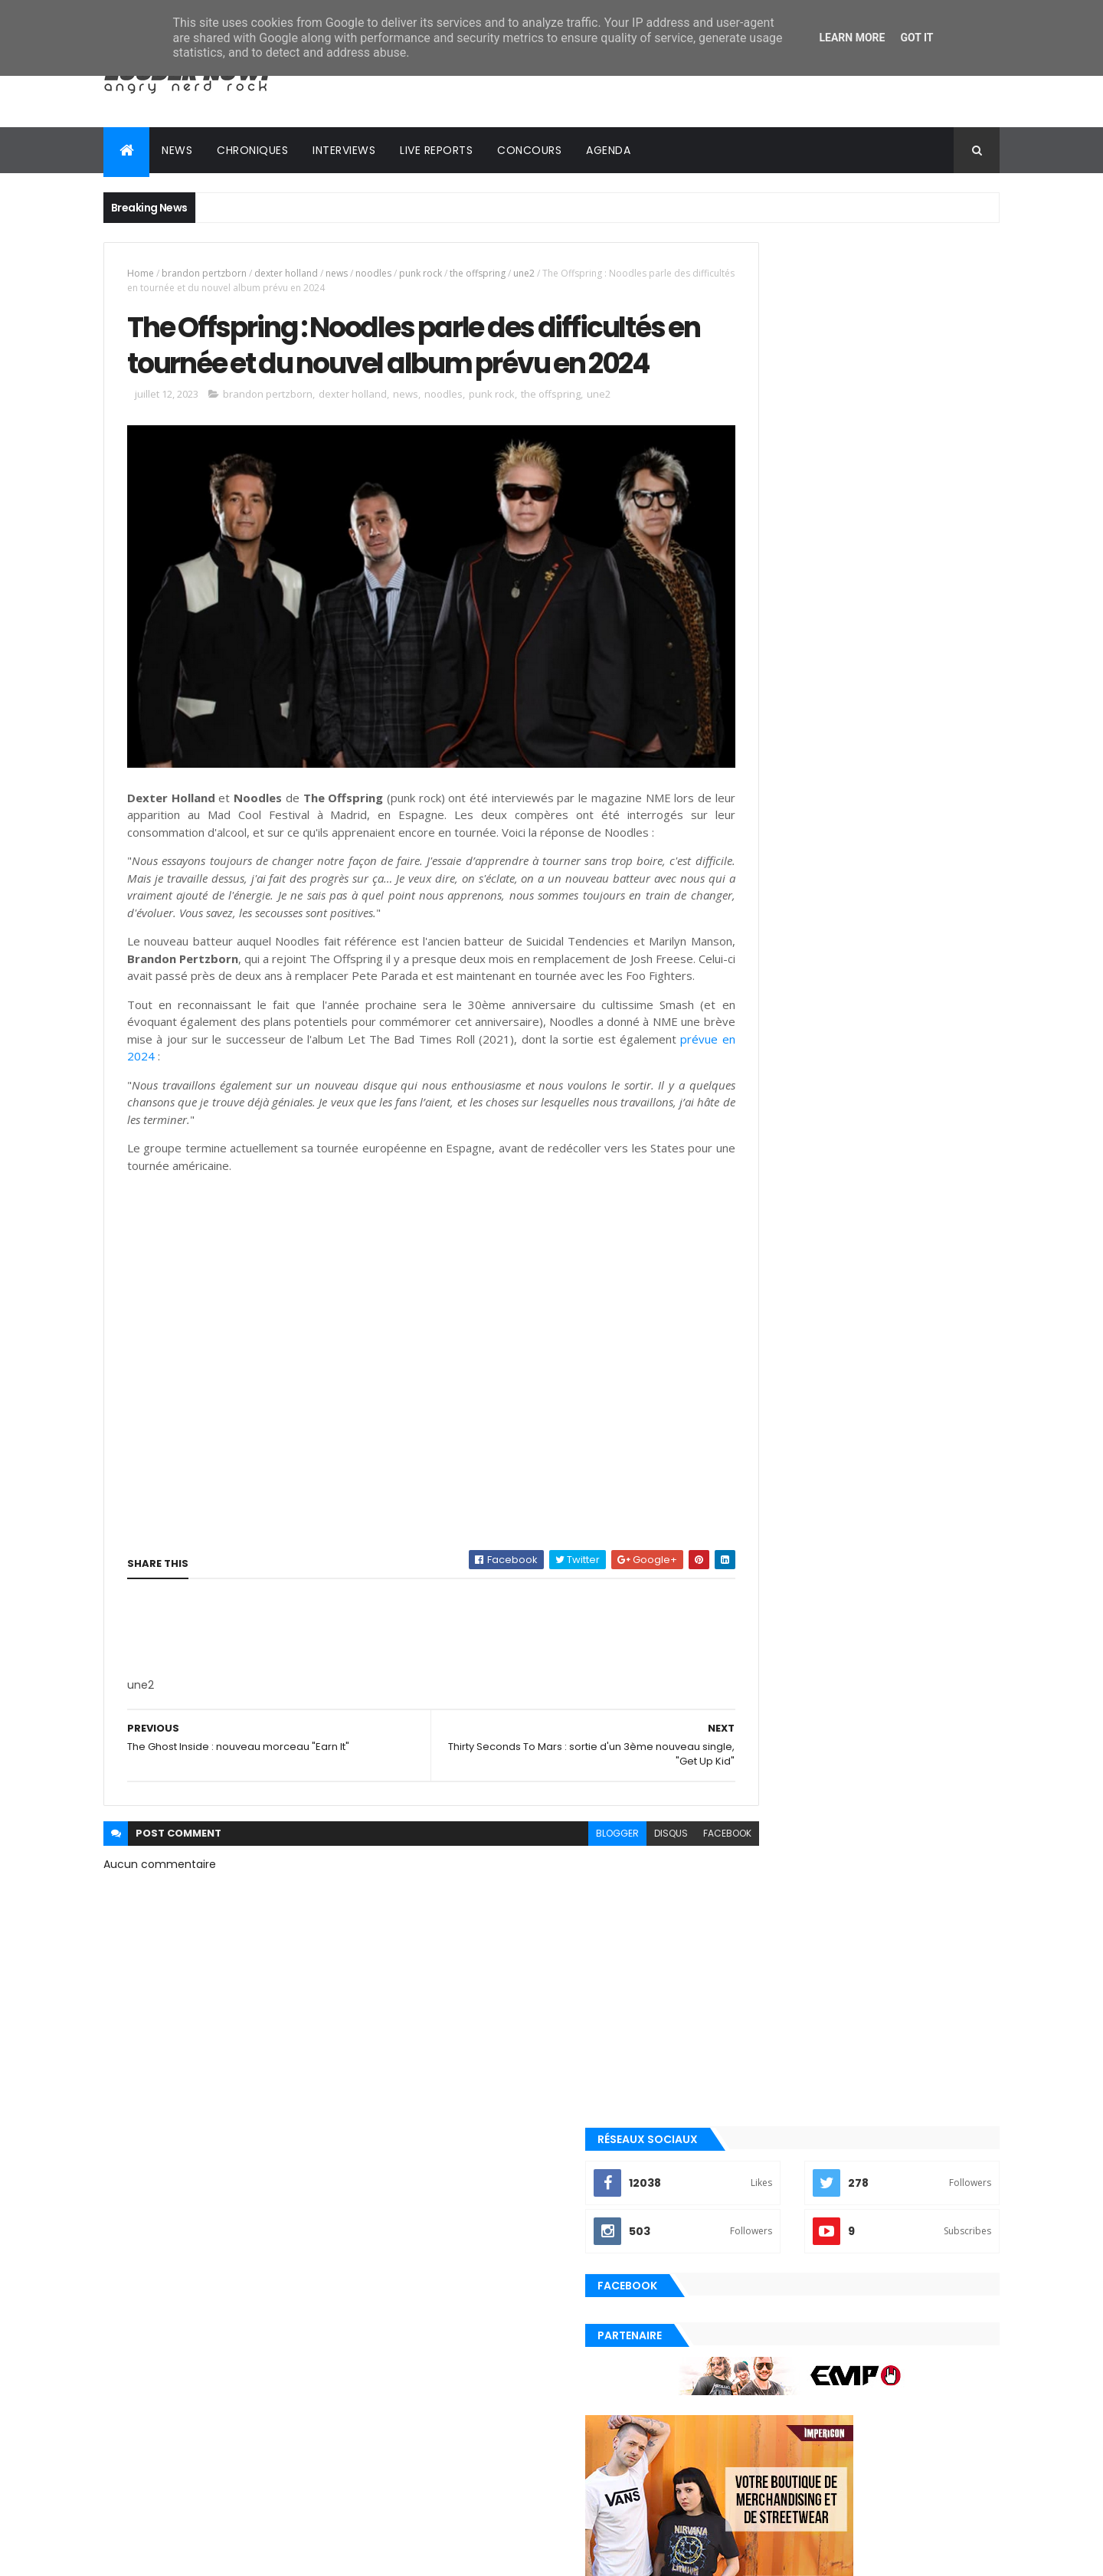 The image size is (1103, 2576). What do you see at coordinates (608, 150) in the screenshot?
I see `Agenda` at bounding box center [608, 150].